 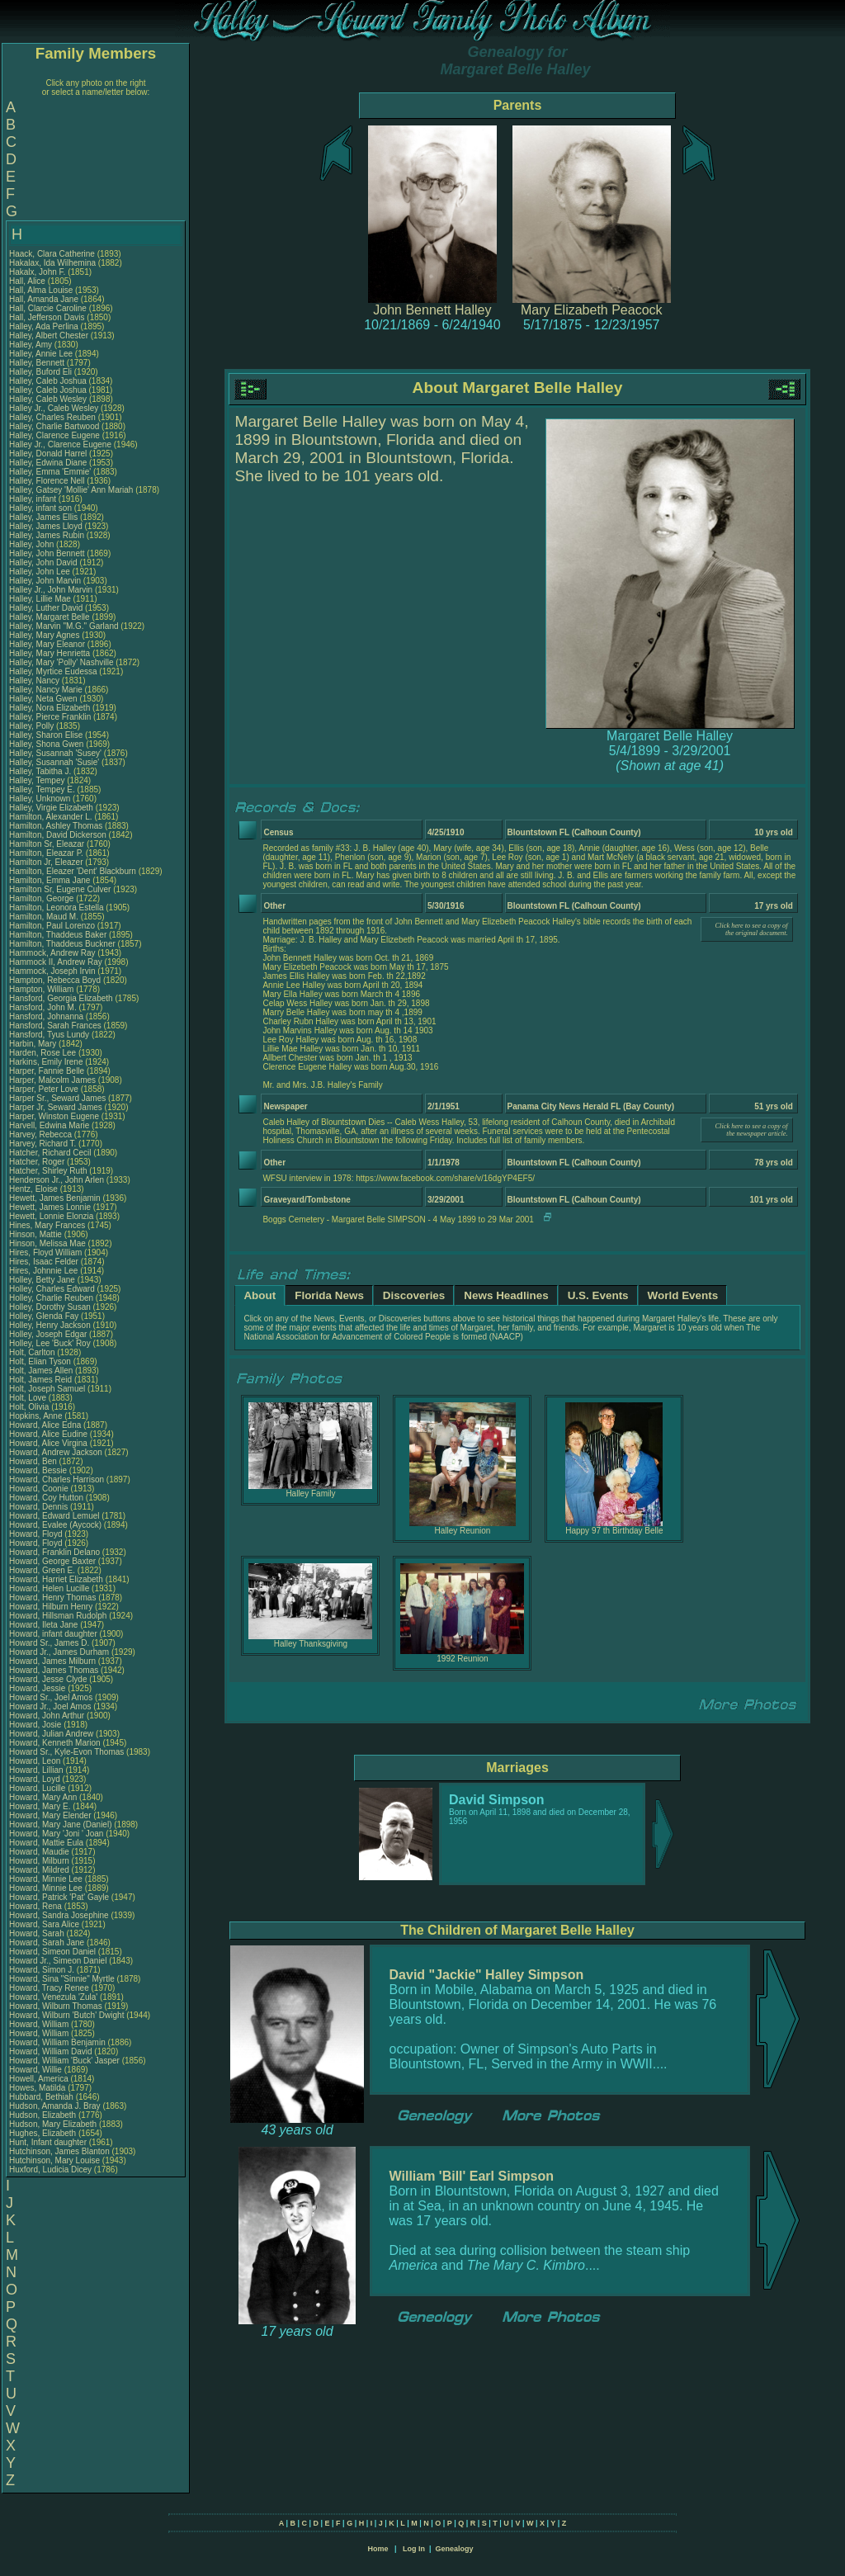 I want to click on Howard, Wilburn 'Butch' Dwight, so click(x=66, y=2015).